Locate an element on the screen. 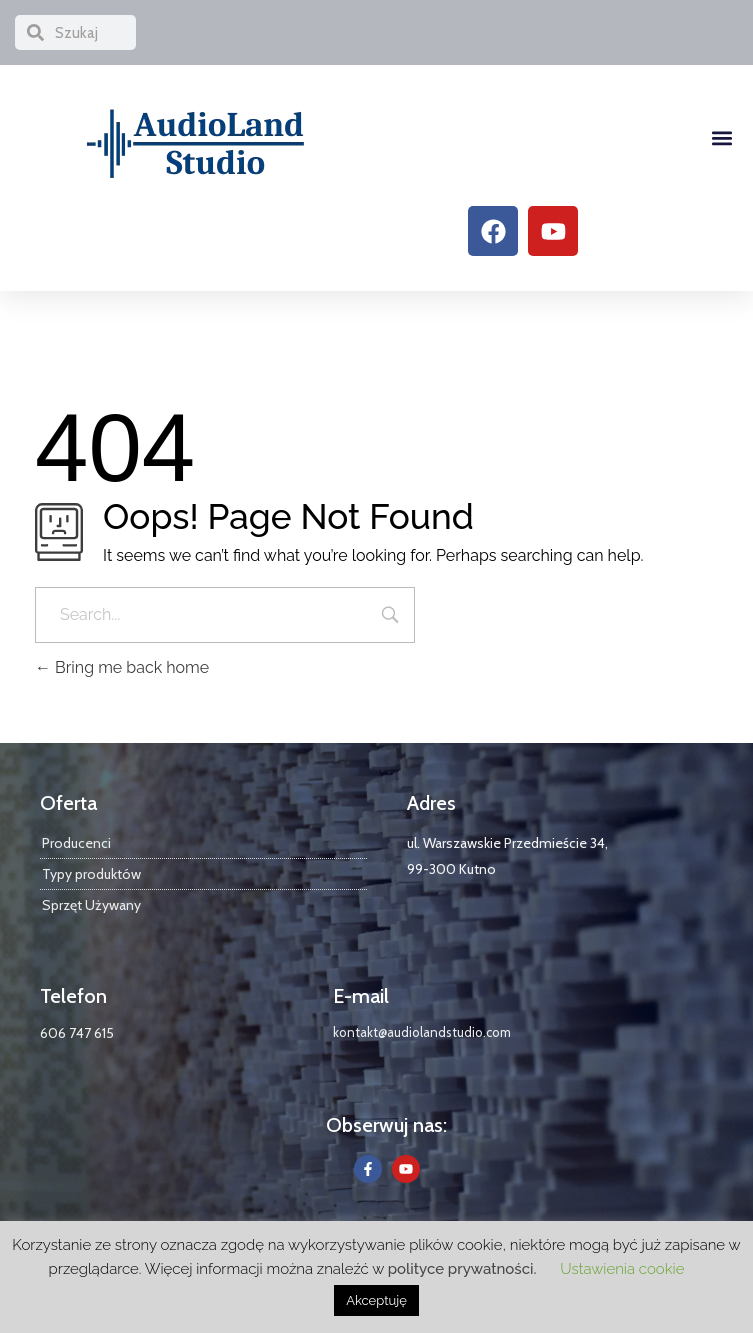 The width and height of the screenshot is (753, 1333). Akceptuję [button] is located at coordinates (376, 1300).